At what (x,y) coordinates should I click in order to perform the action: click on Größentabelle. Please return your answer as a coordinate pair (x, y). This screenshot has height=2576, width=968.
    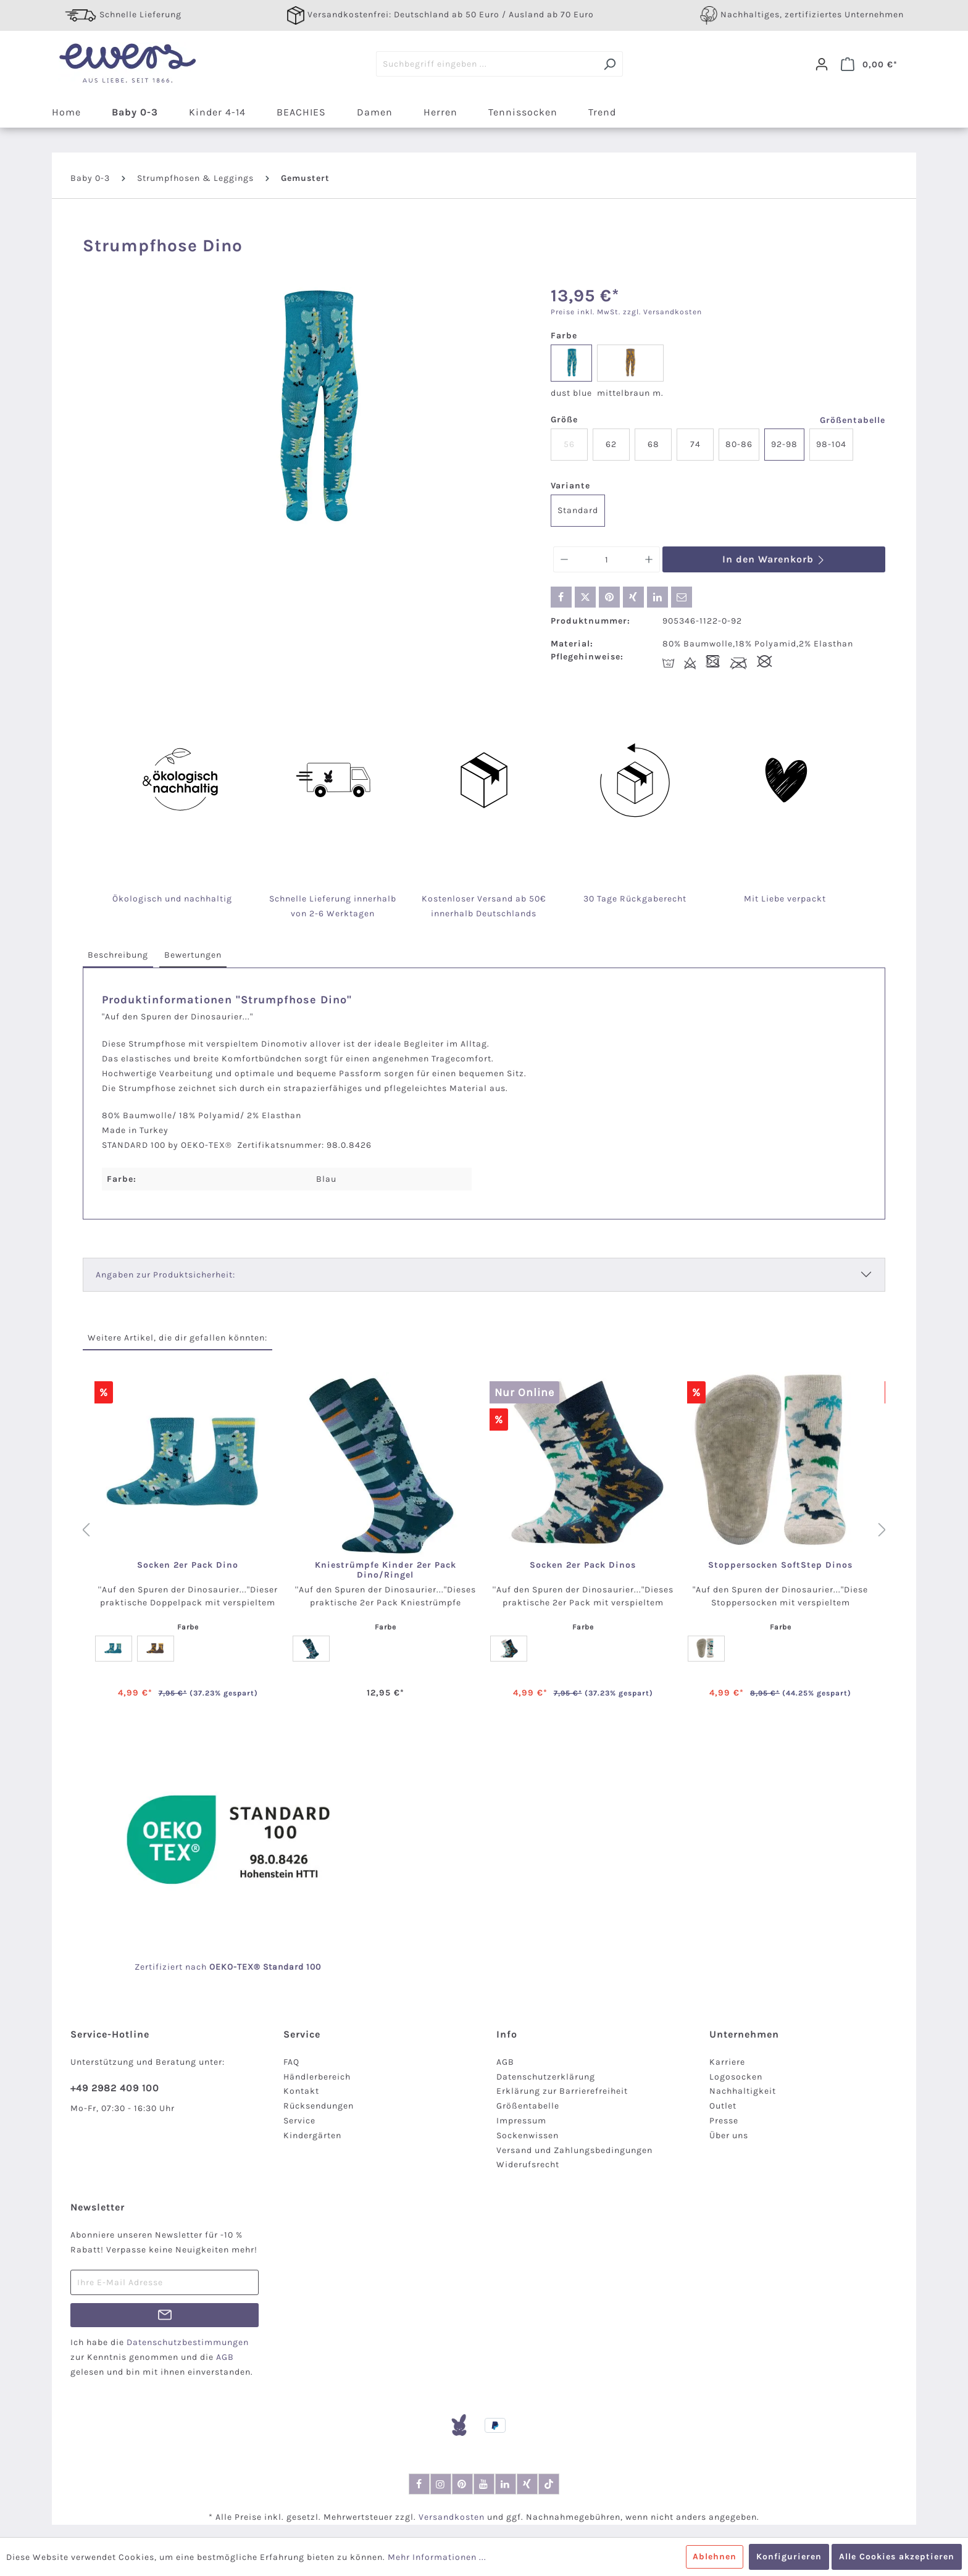
    Looking at the image, I should click on (852, 420).